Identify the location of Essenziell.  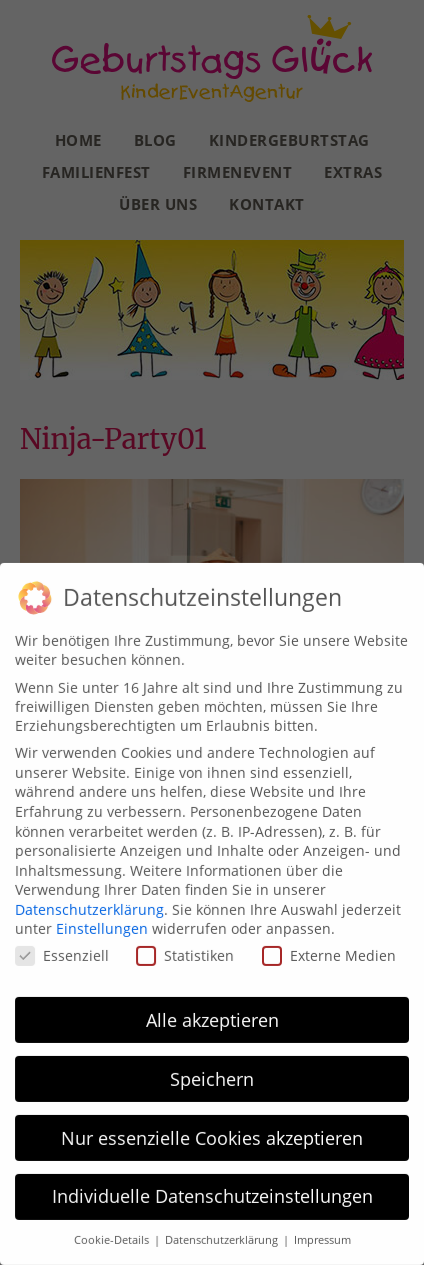
(62, 950).